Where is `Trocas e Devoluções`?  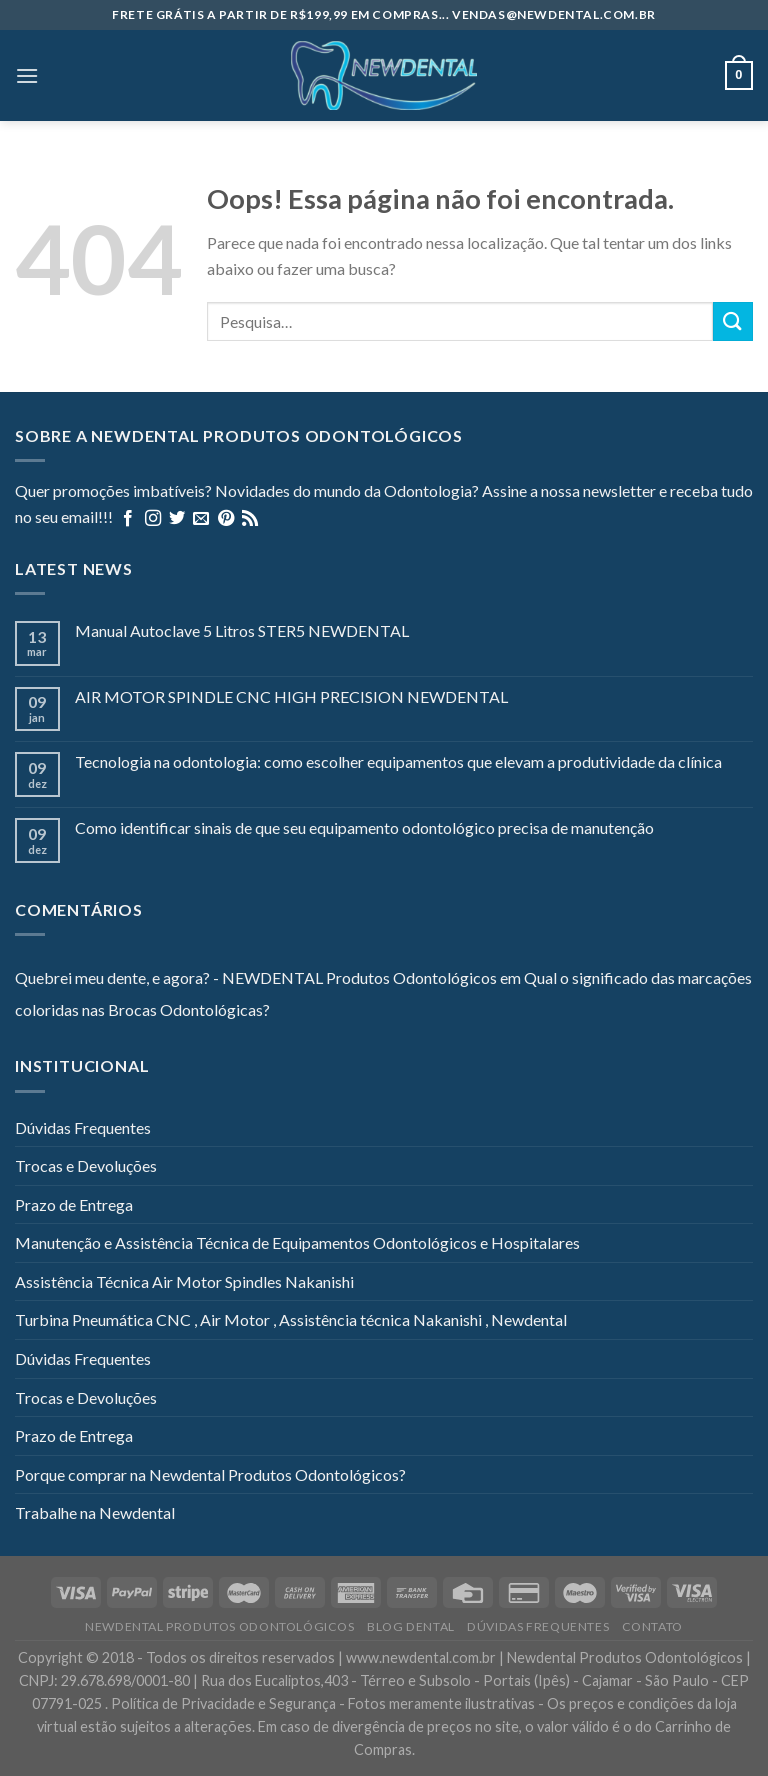 Trocas e Devoluções is located at coordinates (86, 1165).